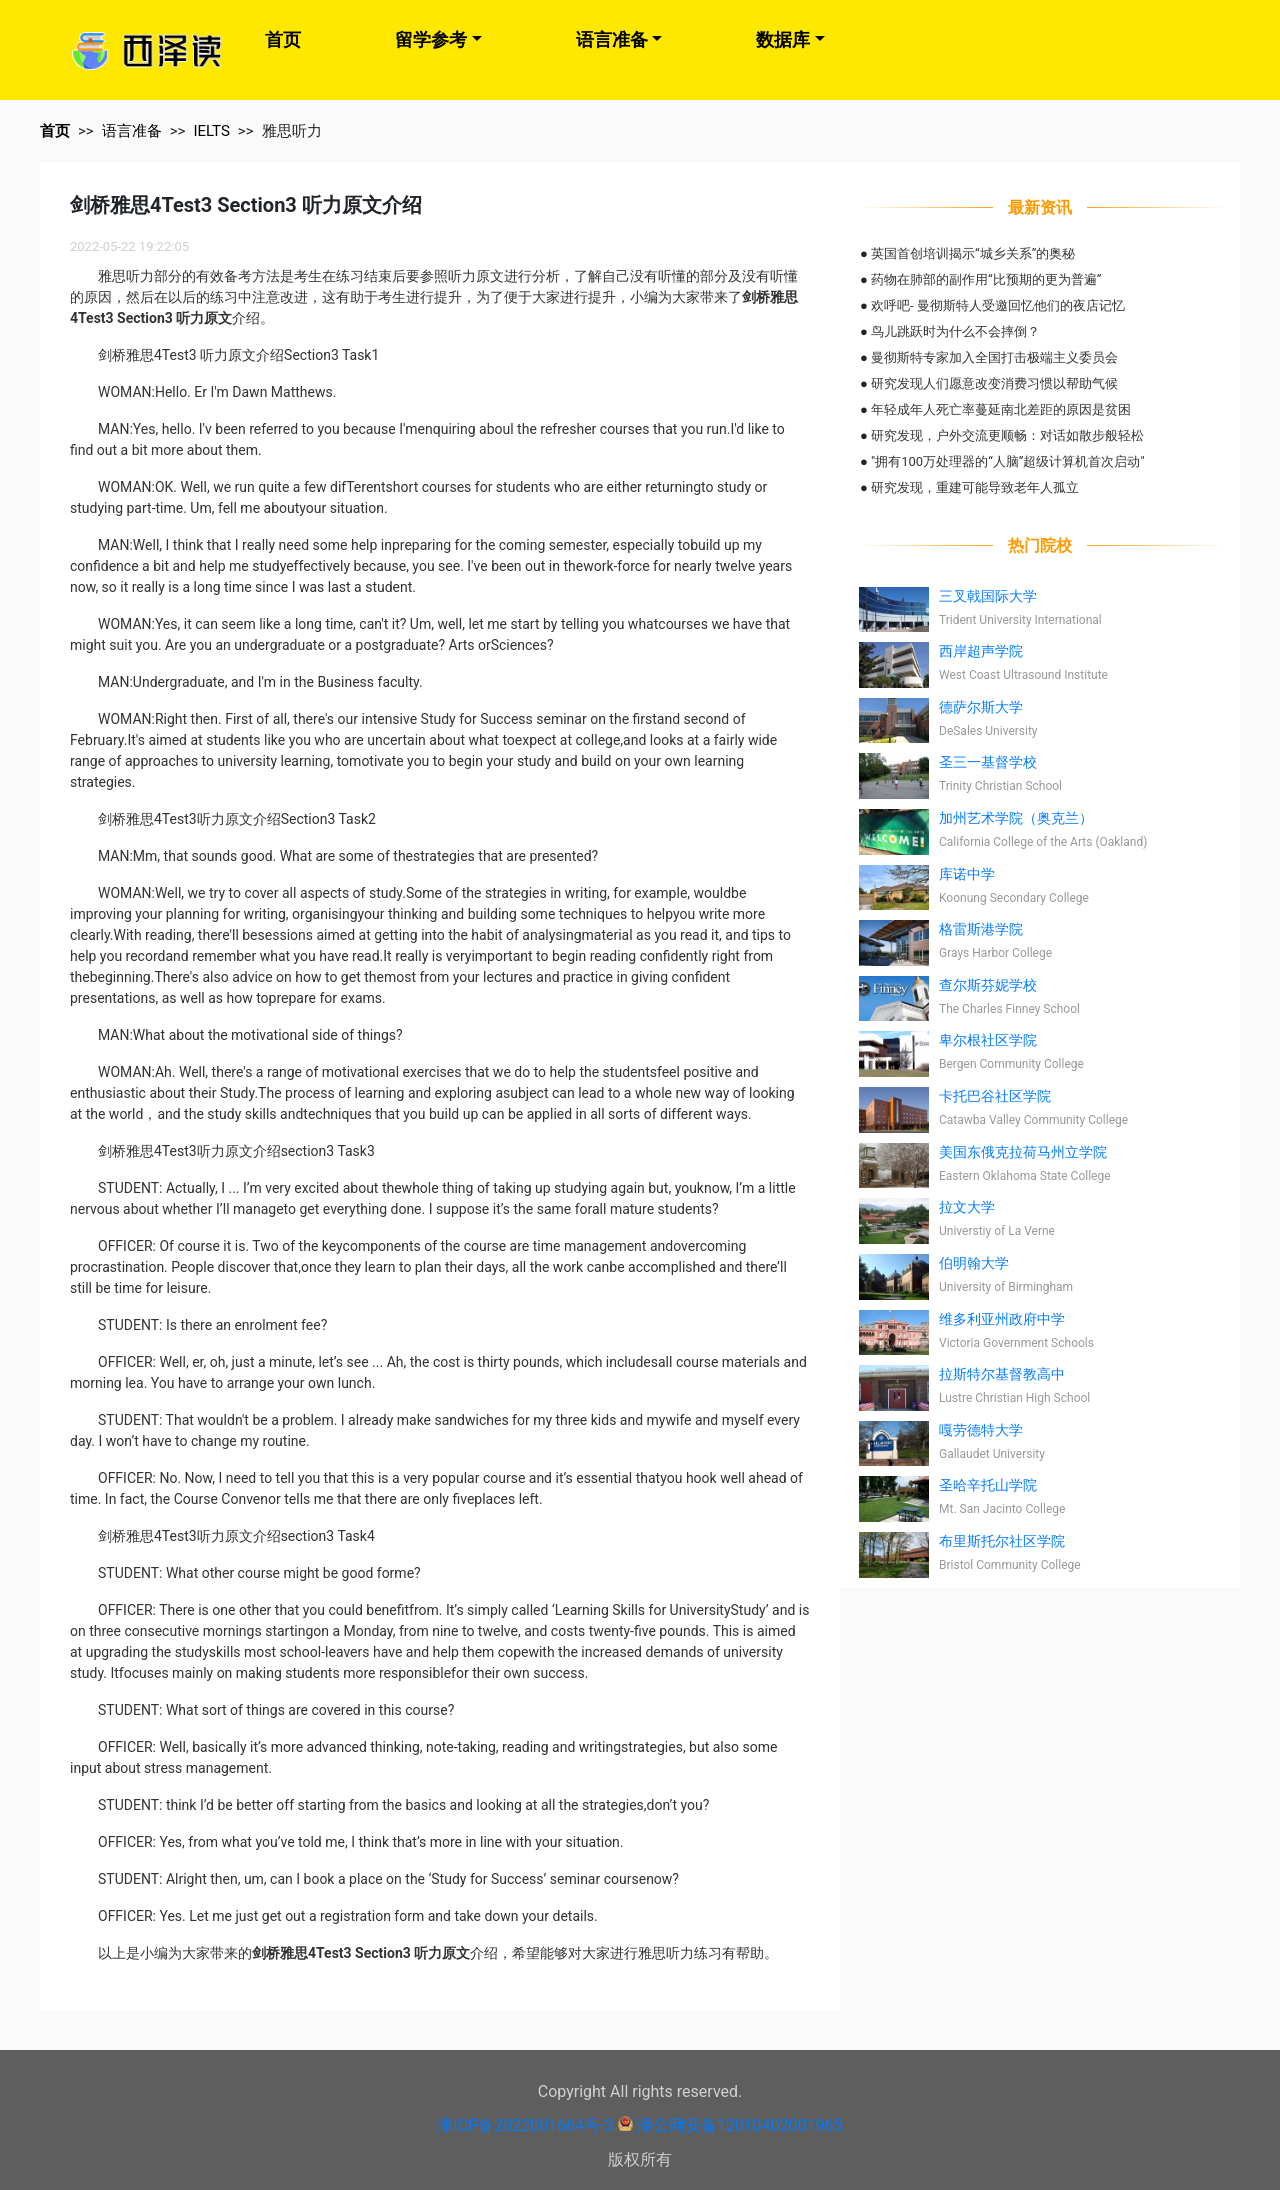 Image resolution: width=1280 pixels, height=2190 pixels. Describe the element at coordinates (986, 279) in the screenshot. I see `药物在肺部的副作用“比预期的更为普遍”` at that location.